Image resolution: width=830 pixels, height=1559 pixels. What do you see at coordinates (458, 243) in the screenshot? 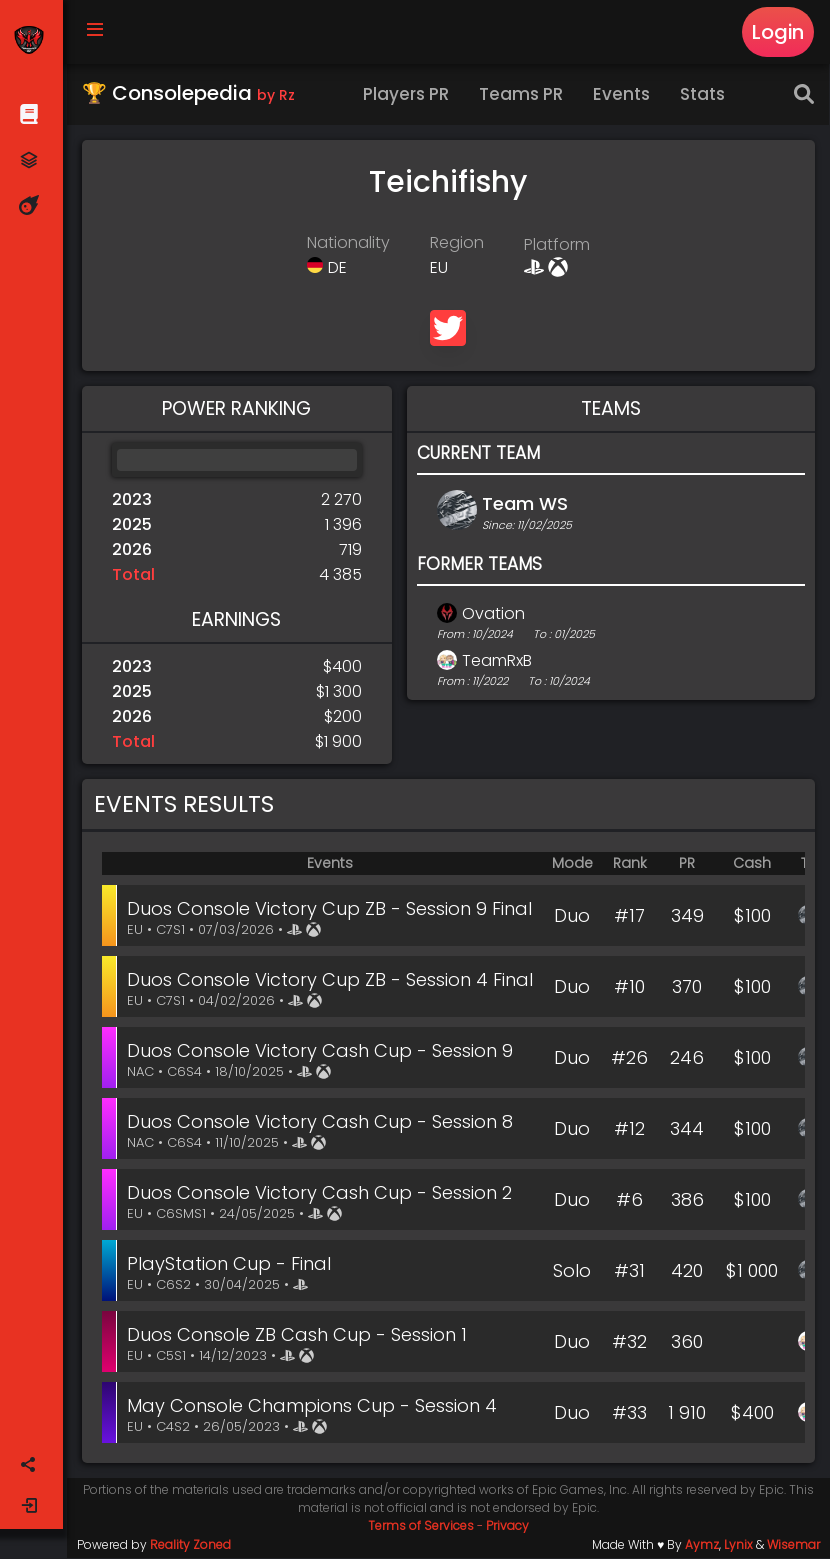
I see `Region` at bounding box center [458, 243].